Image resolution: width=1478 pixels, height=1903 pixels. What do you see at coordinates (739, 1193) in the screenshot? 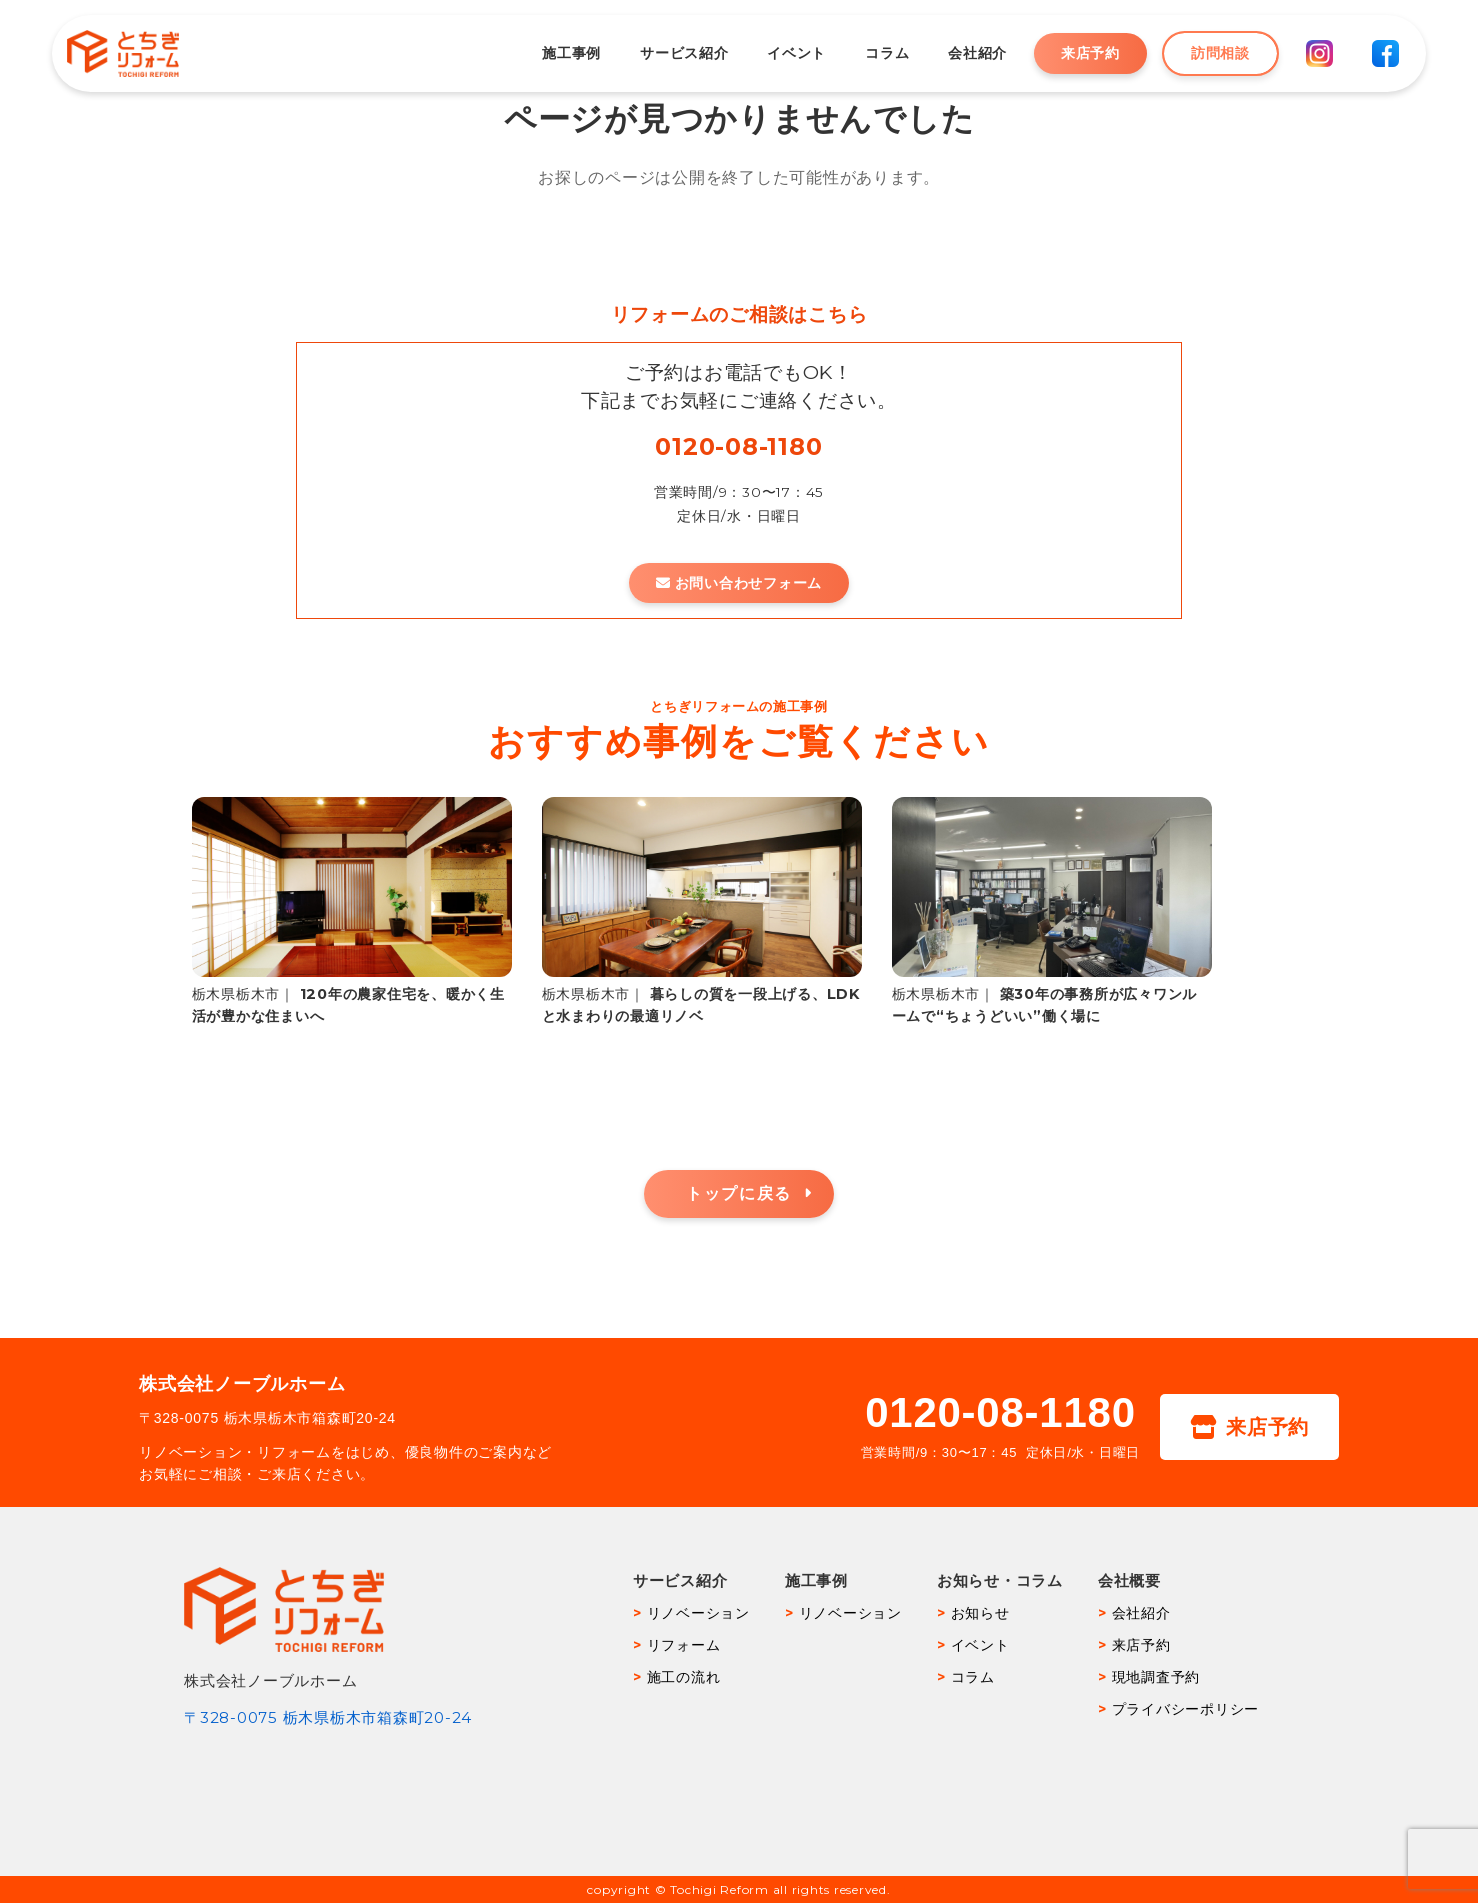
I see `トップに戻る` at bounding box center [739, 1193].